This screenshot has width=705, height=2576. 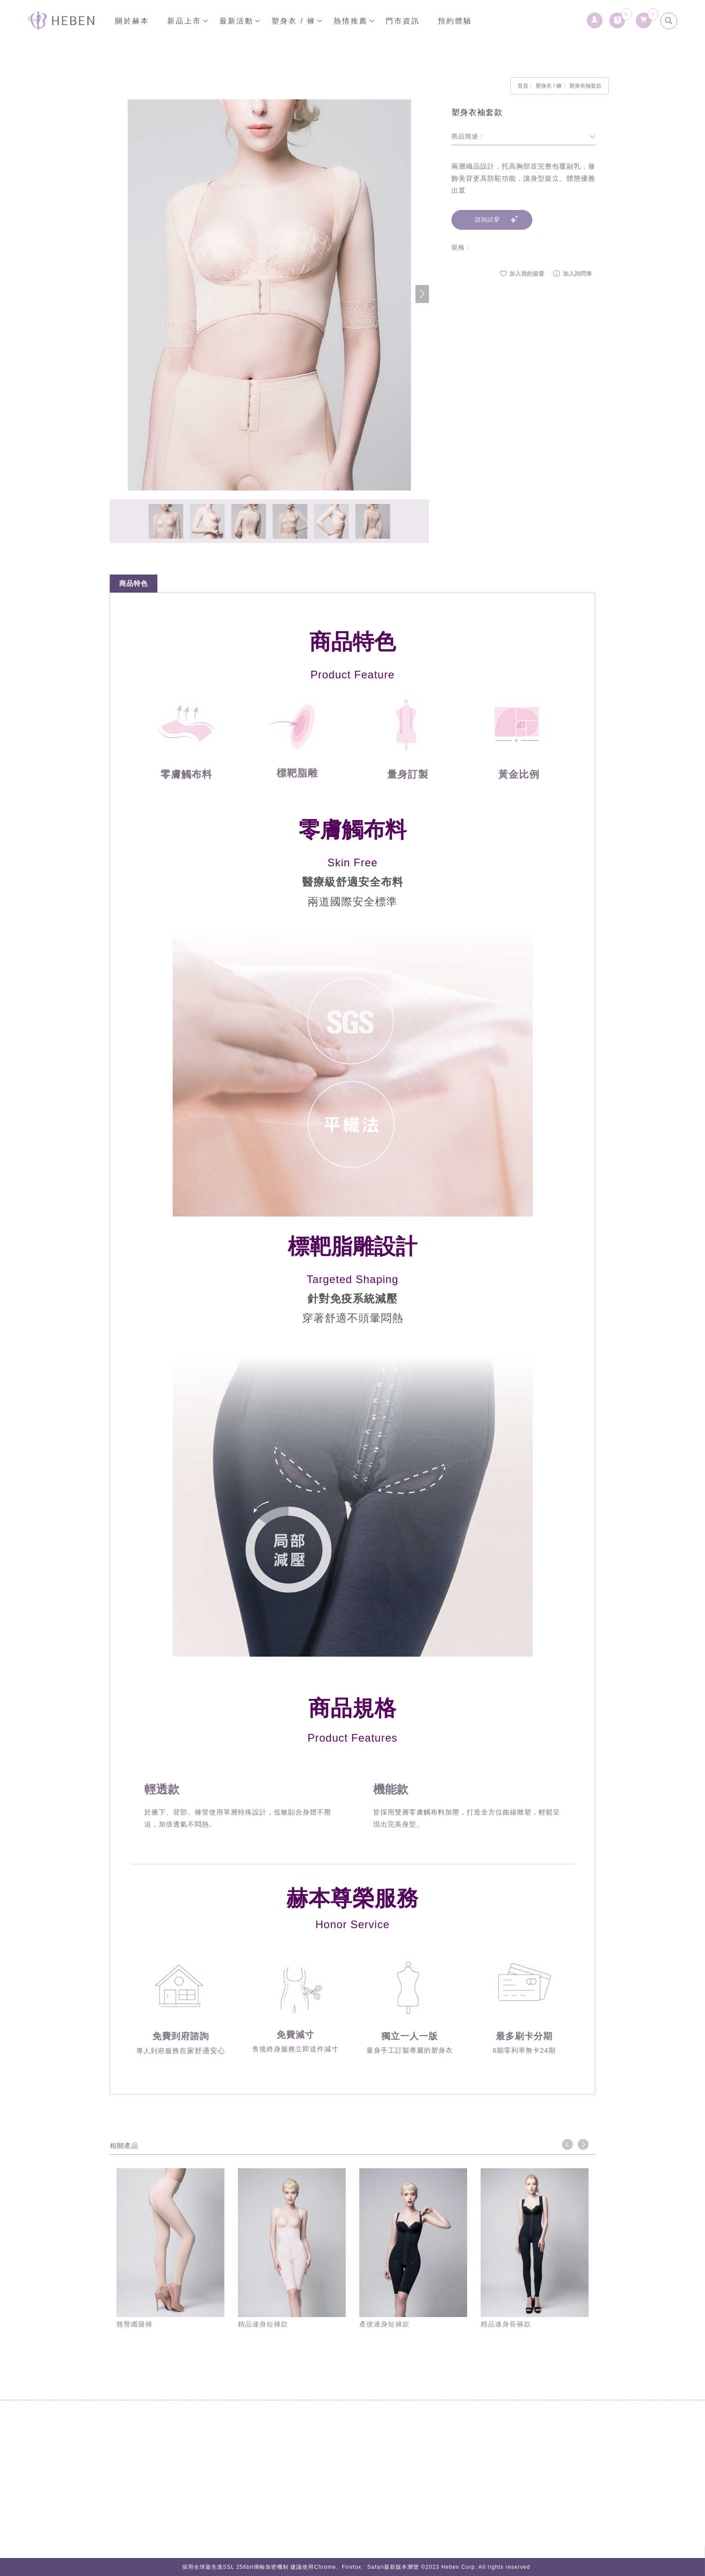 I want to click on [button], so click(x=422, y=294).